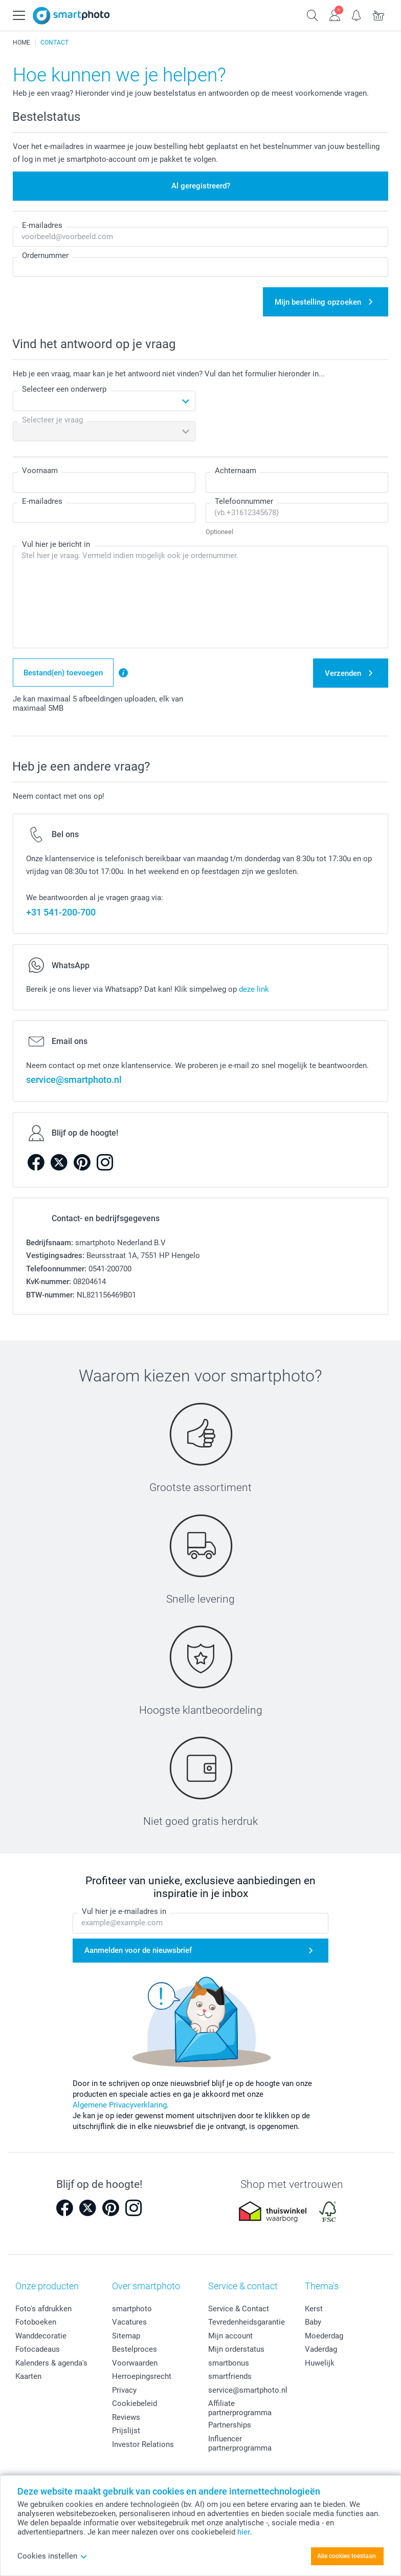 The width and height of the screenshot is (401, 2576). Describe the element at coordinates (143, 2444) in the screenshot. I see `Investor Relations` at that location.